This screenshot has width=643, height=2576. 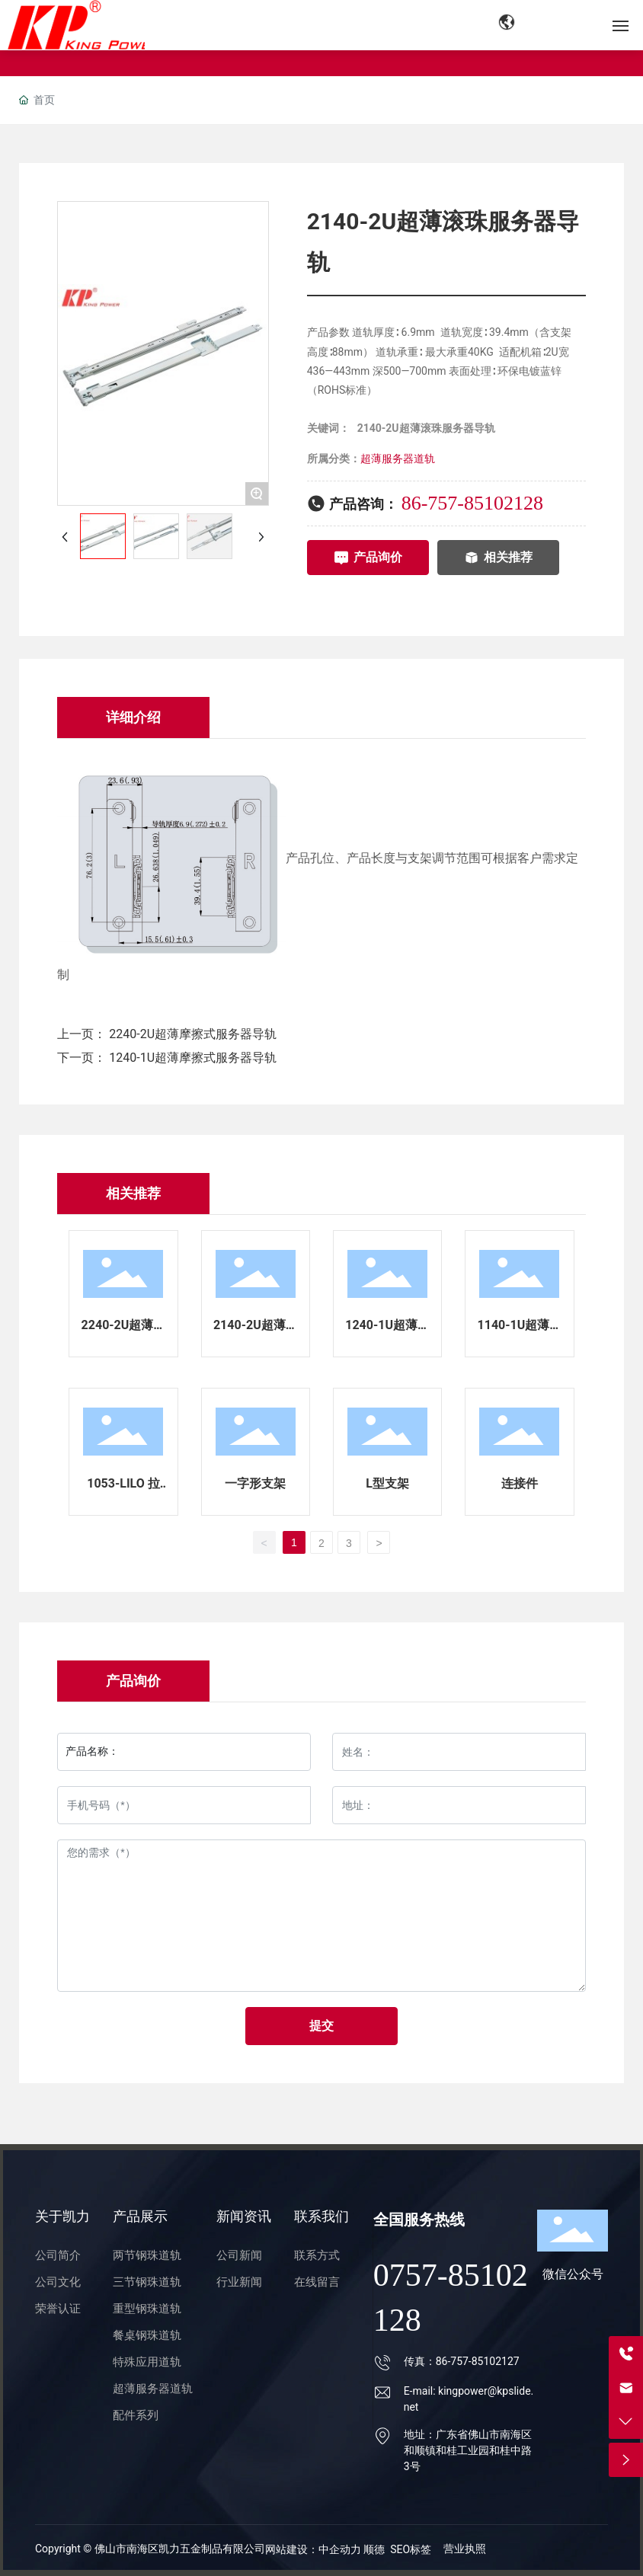 What do you see at coordinates (472, 503) in the screenshot?
I see `86-757-85102128` at bounding box center [472, 503].